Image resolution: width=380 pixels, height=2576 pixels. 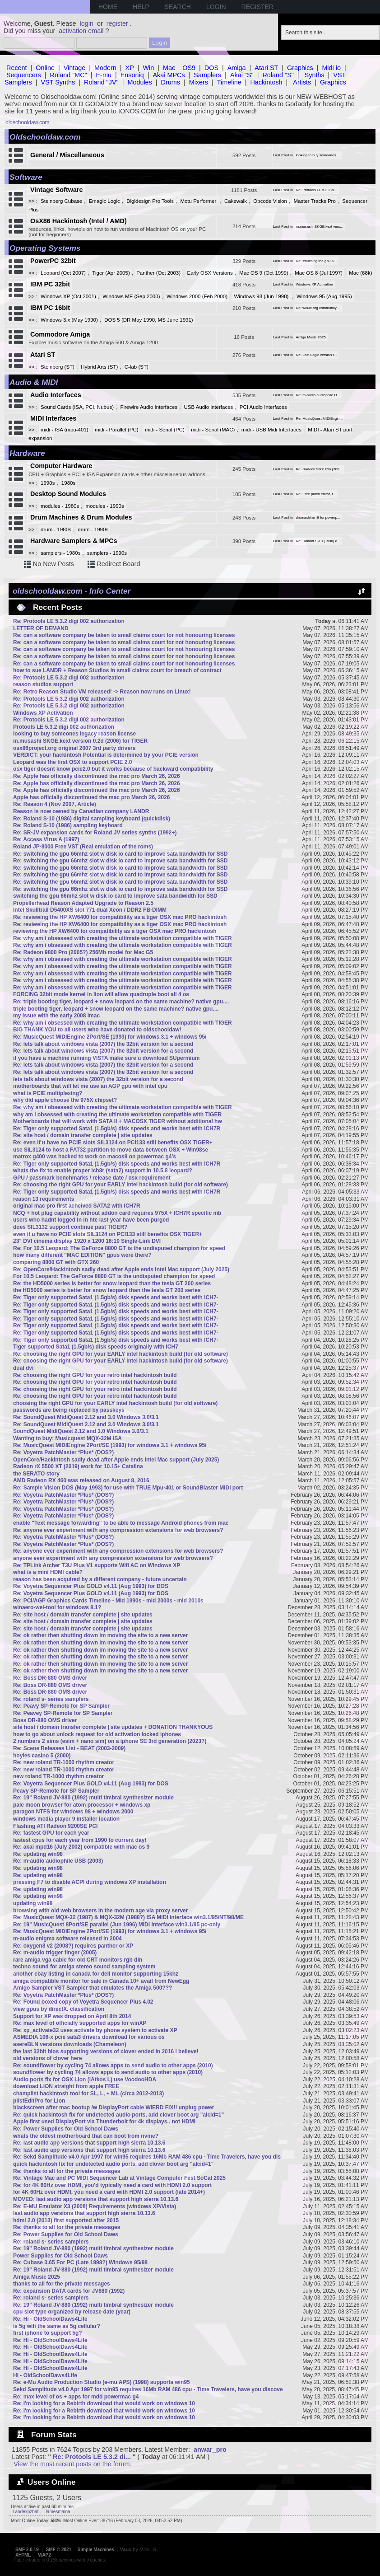 What do you see at coordinates (318, 308) in the screenshot?
I see `Re: win3x.org community ...` at bounding box center [318, 308].